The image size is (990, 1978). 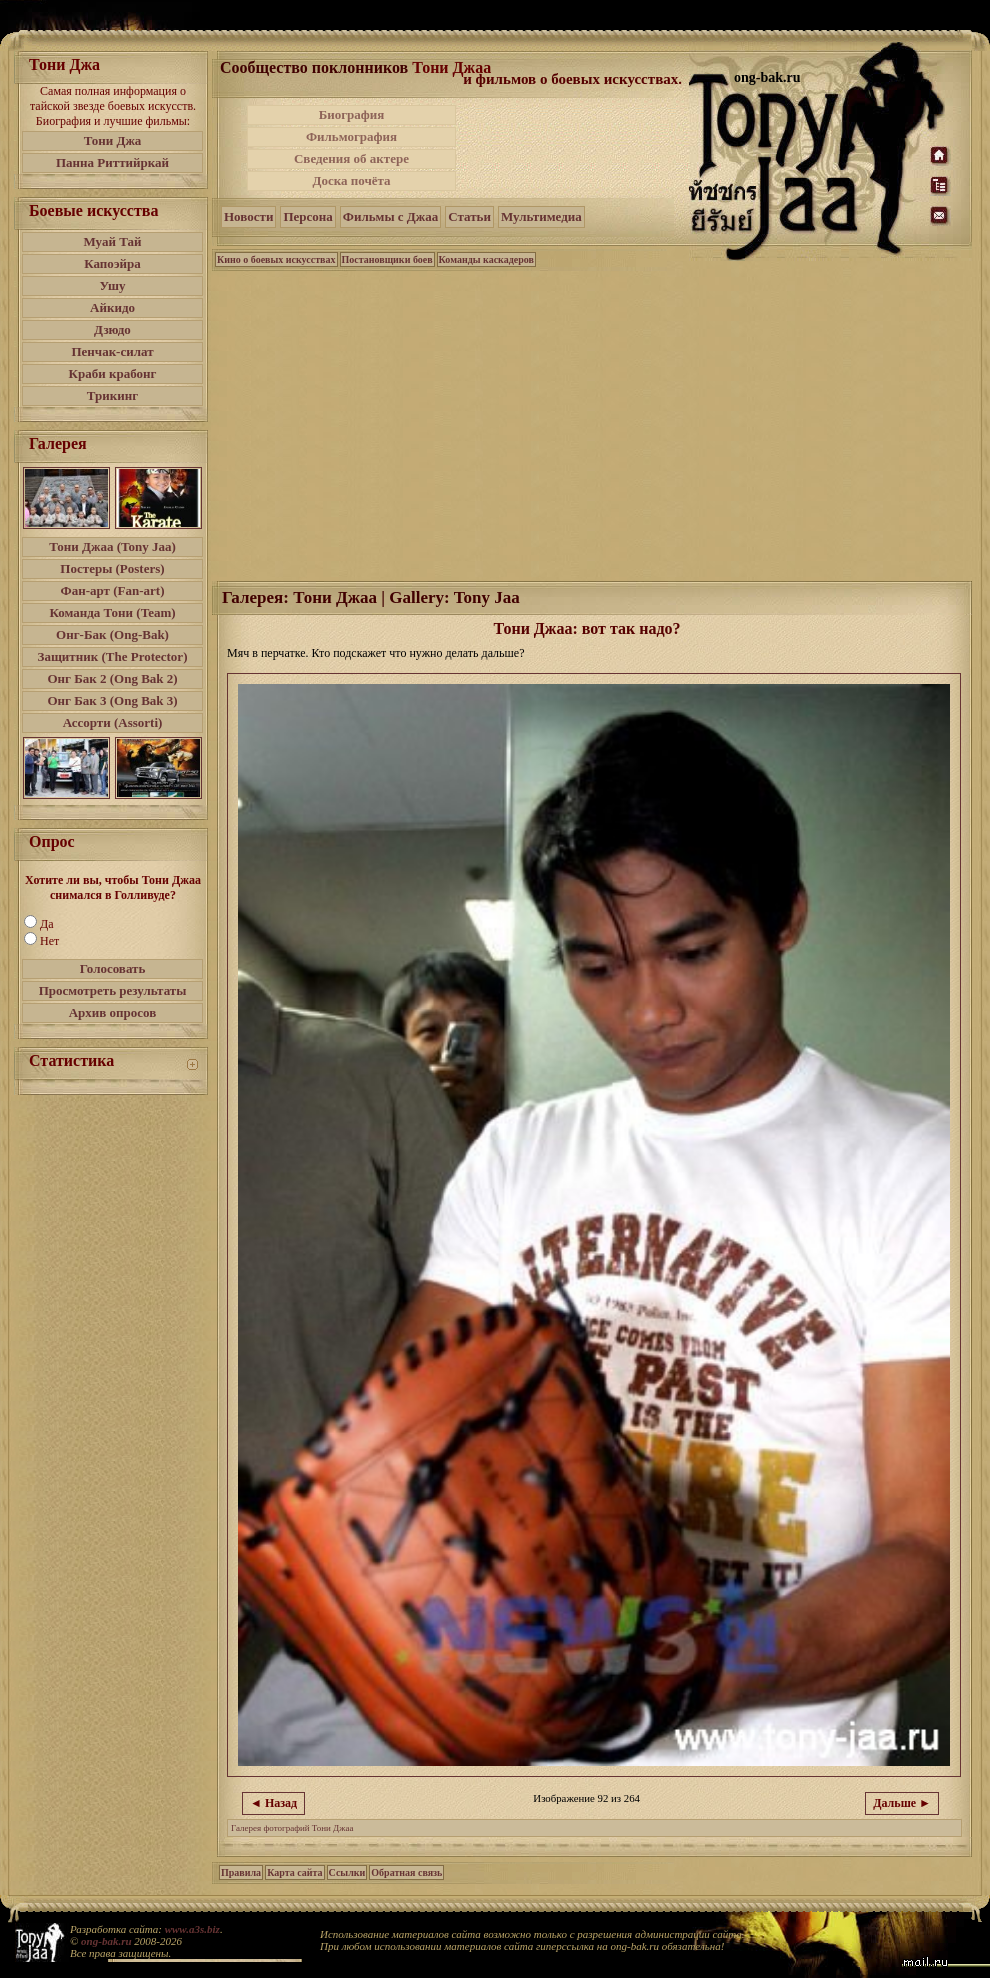 What do you see at coordinates (248, 216) in the screenshot?
I see `Новости` at bounding box center [248, 216].